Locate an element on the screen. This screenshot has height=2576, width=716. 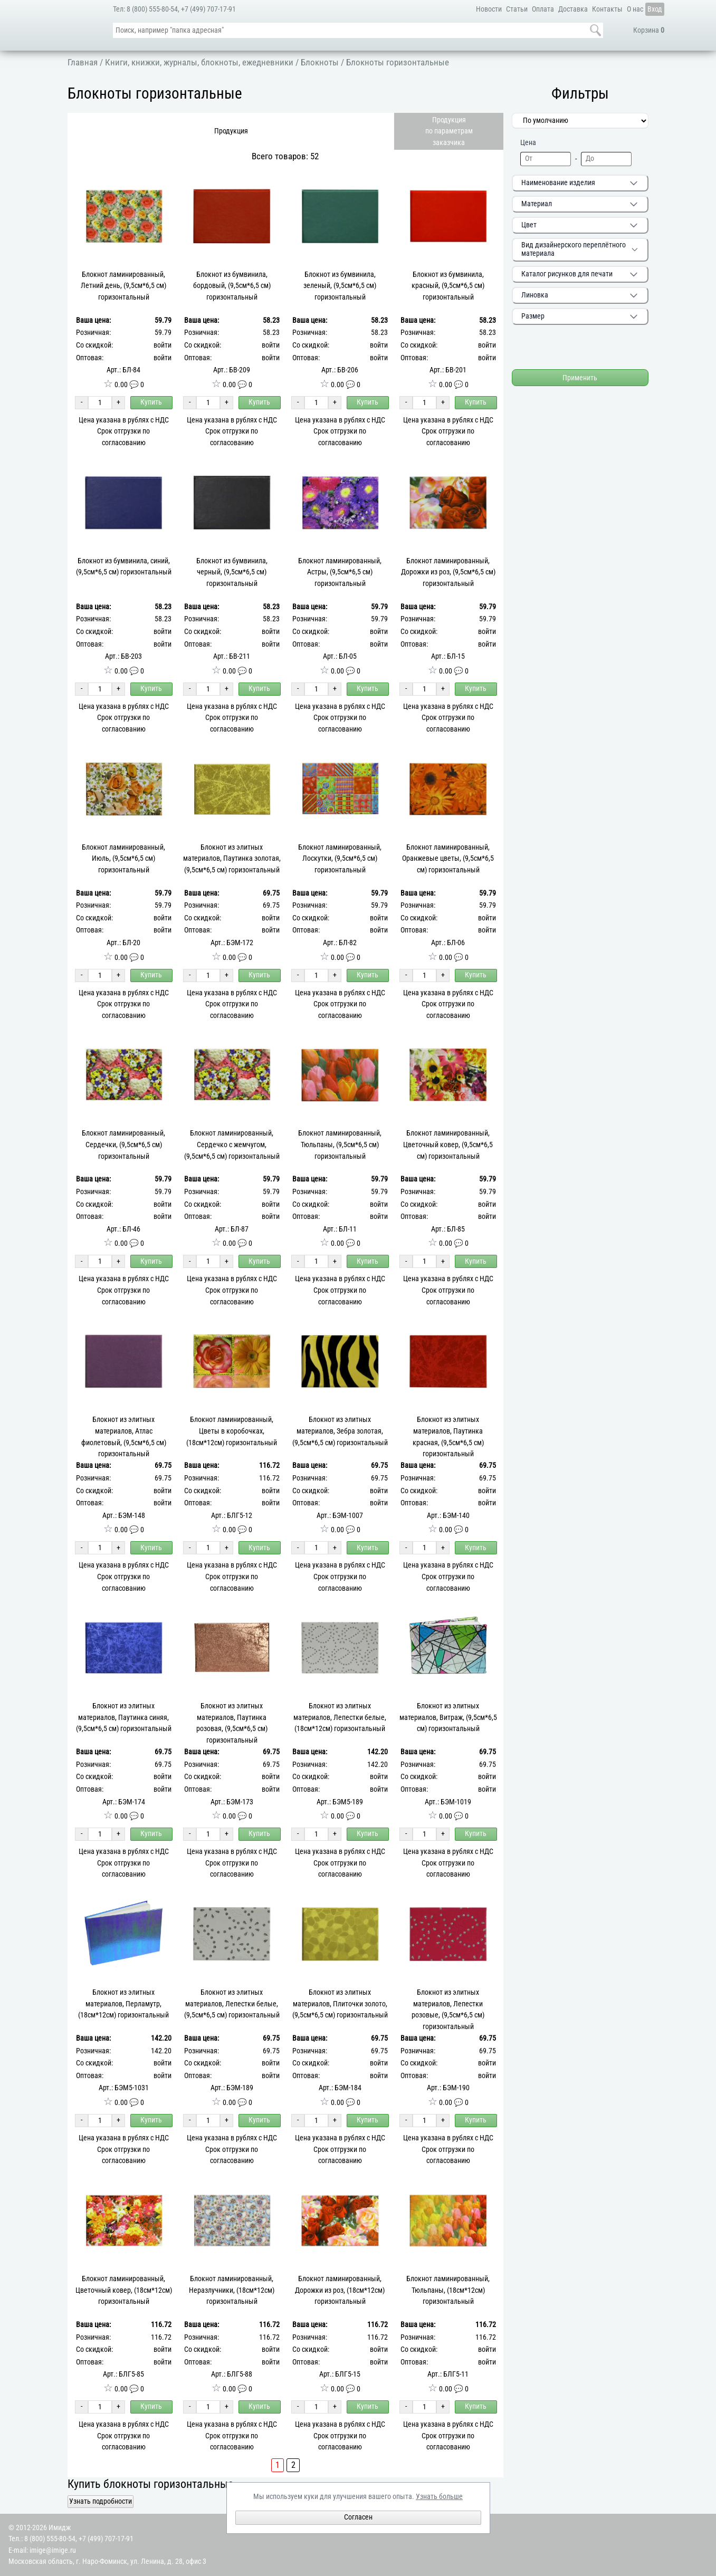
Блокнот ламинированный, Цветы в коробочках, (18см*12см) горизонтальный is located at coordinates (231, 1431).